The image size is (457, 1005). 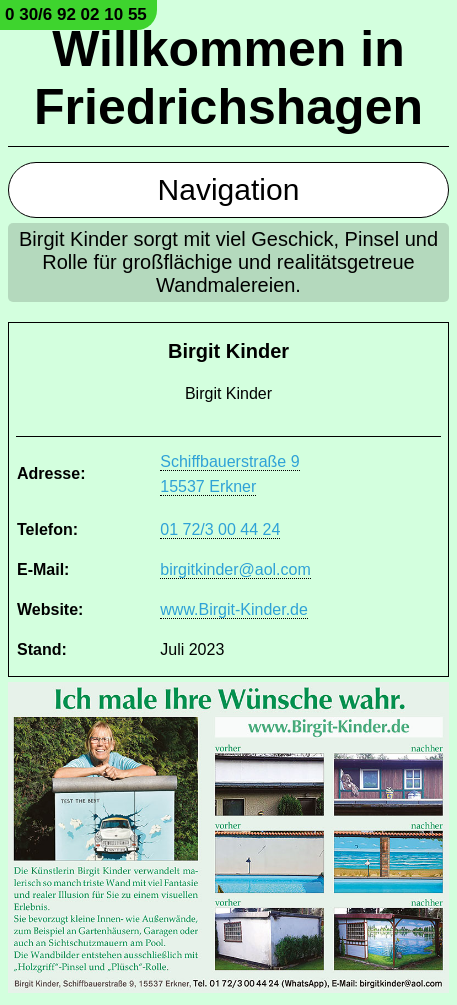 What do you see at coordinates (235, 569) in the screenshot?
I see `birgitkinder@aol.com` at bounding box center [235, 569].